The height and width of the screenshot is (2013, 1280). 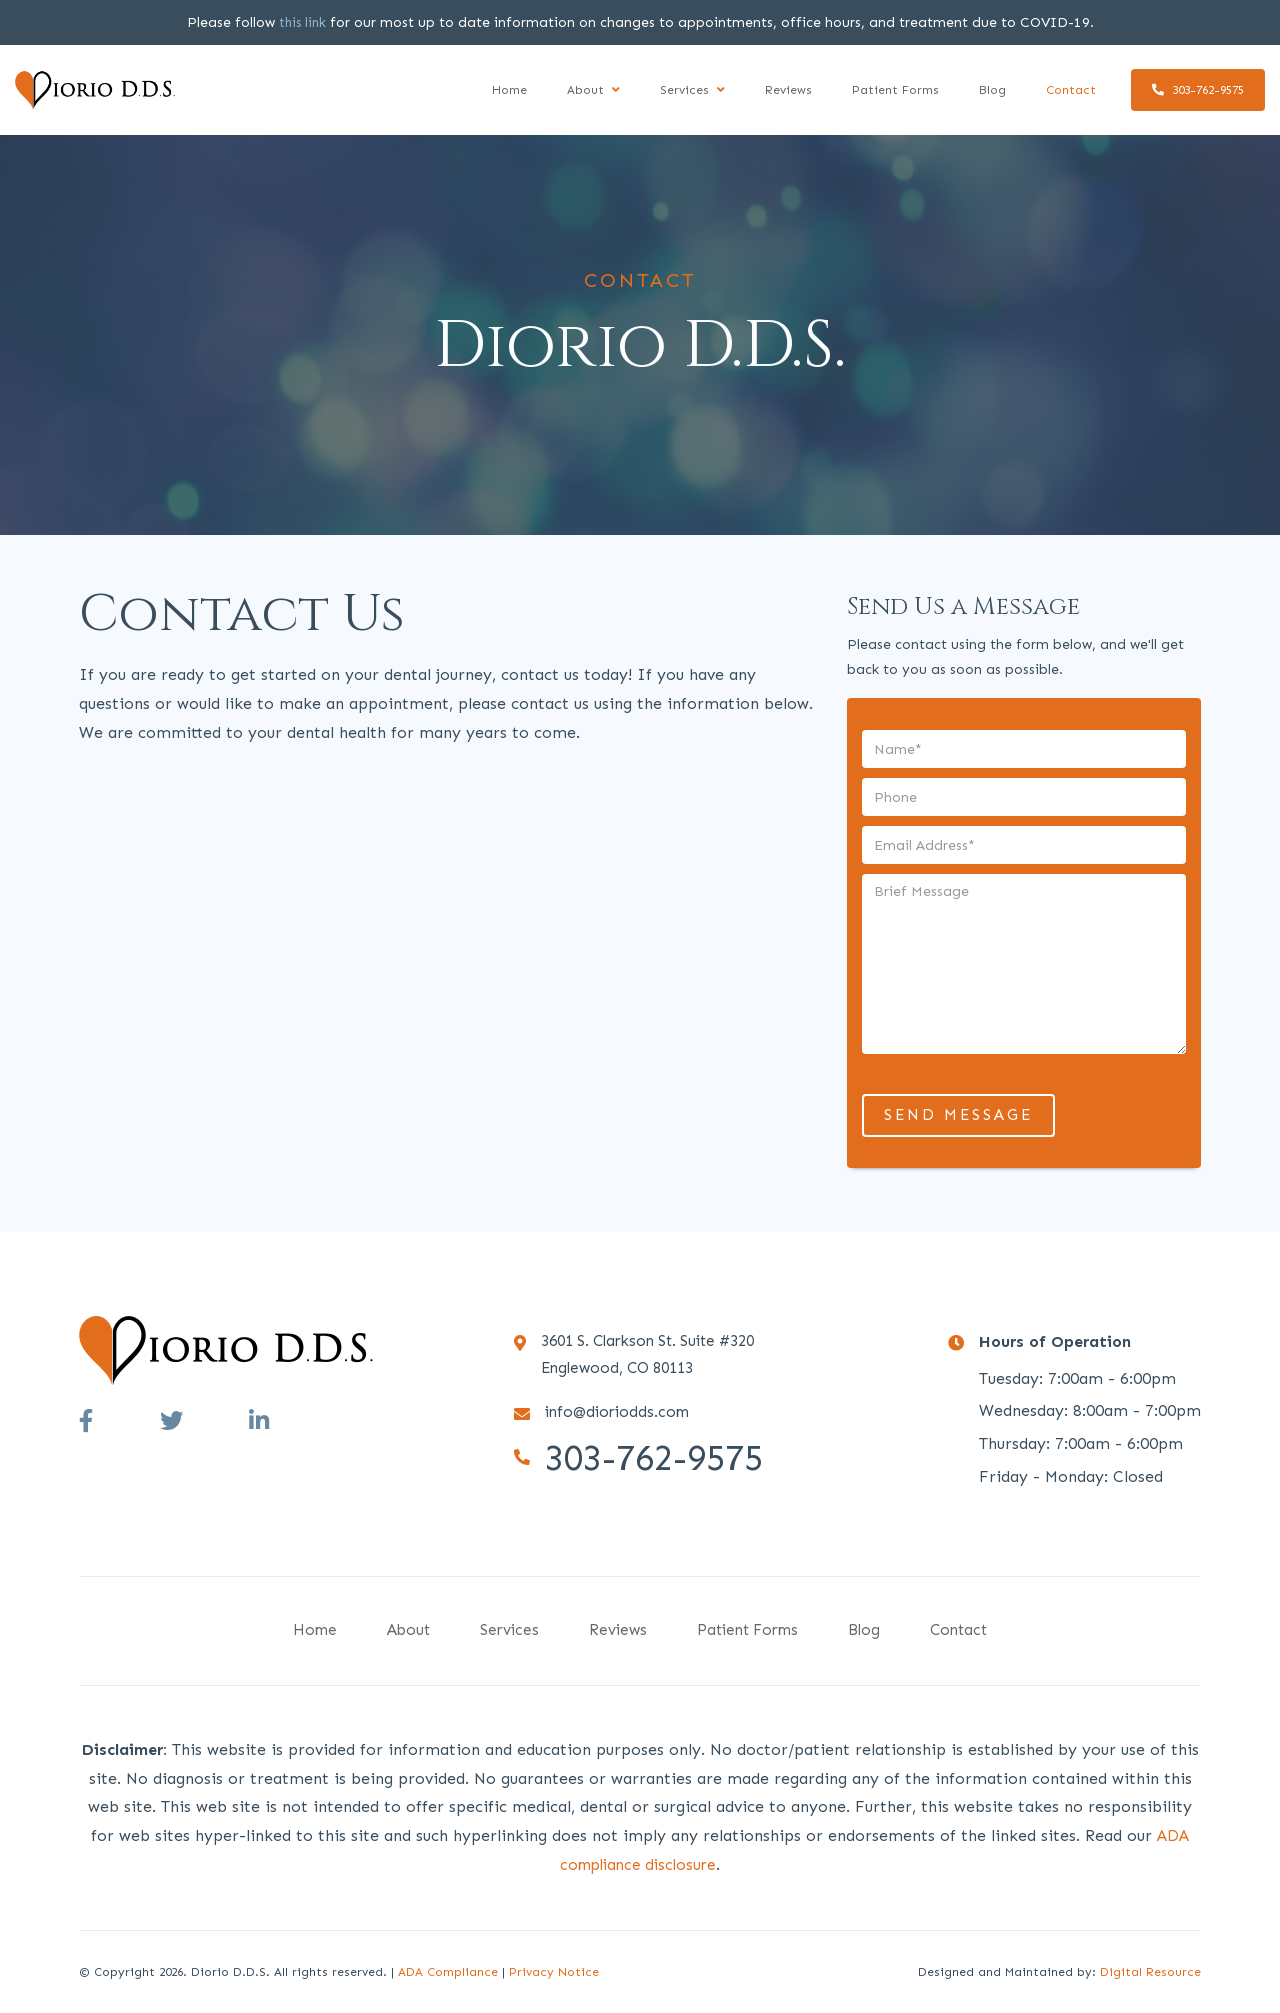 What do you see at coordinates (992, 90) in the screenshot?
I see `Blog` at bounding box center [992, 90].